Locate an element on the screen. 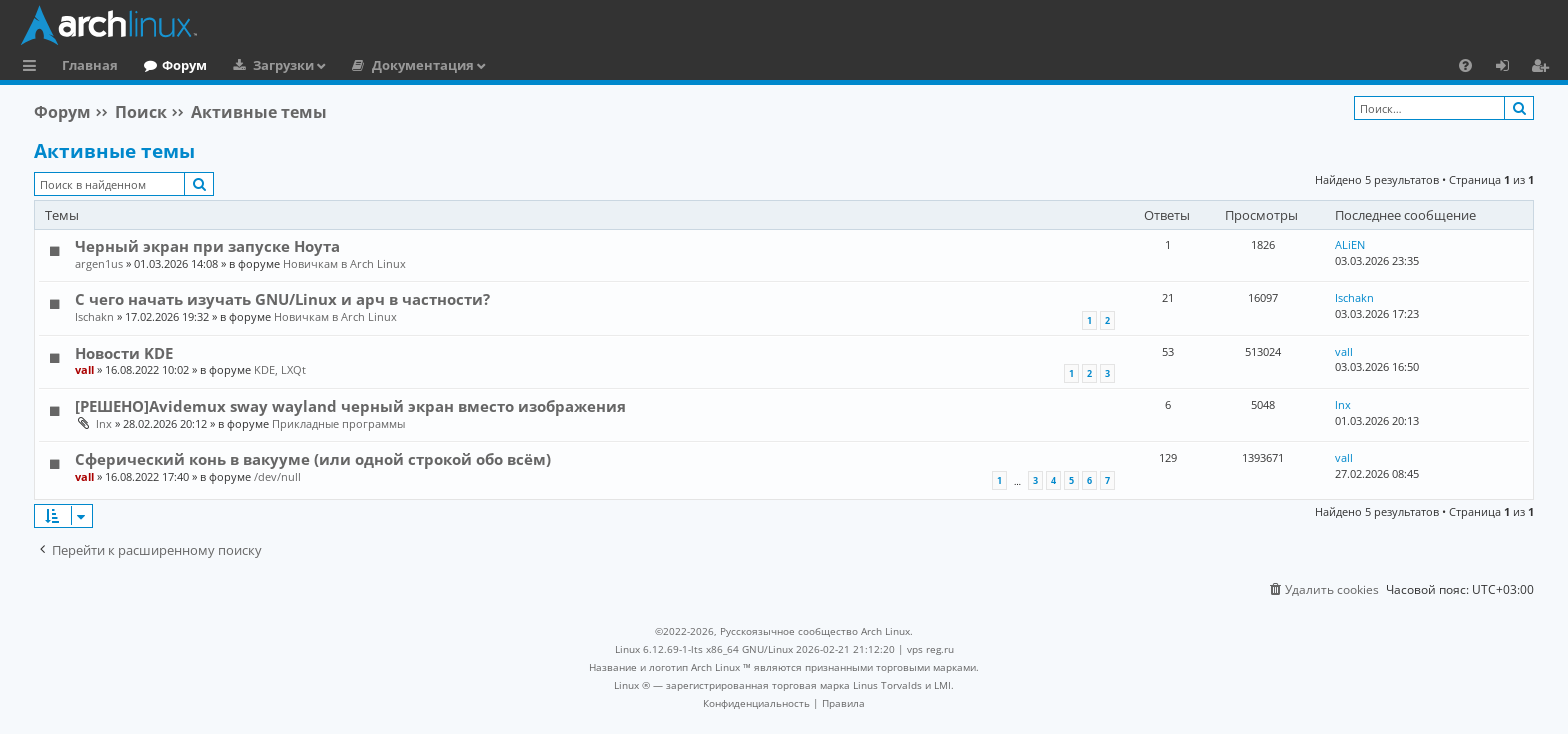  vps reg.ru is located at coordinates (930, 649).